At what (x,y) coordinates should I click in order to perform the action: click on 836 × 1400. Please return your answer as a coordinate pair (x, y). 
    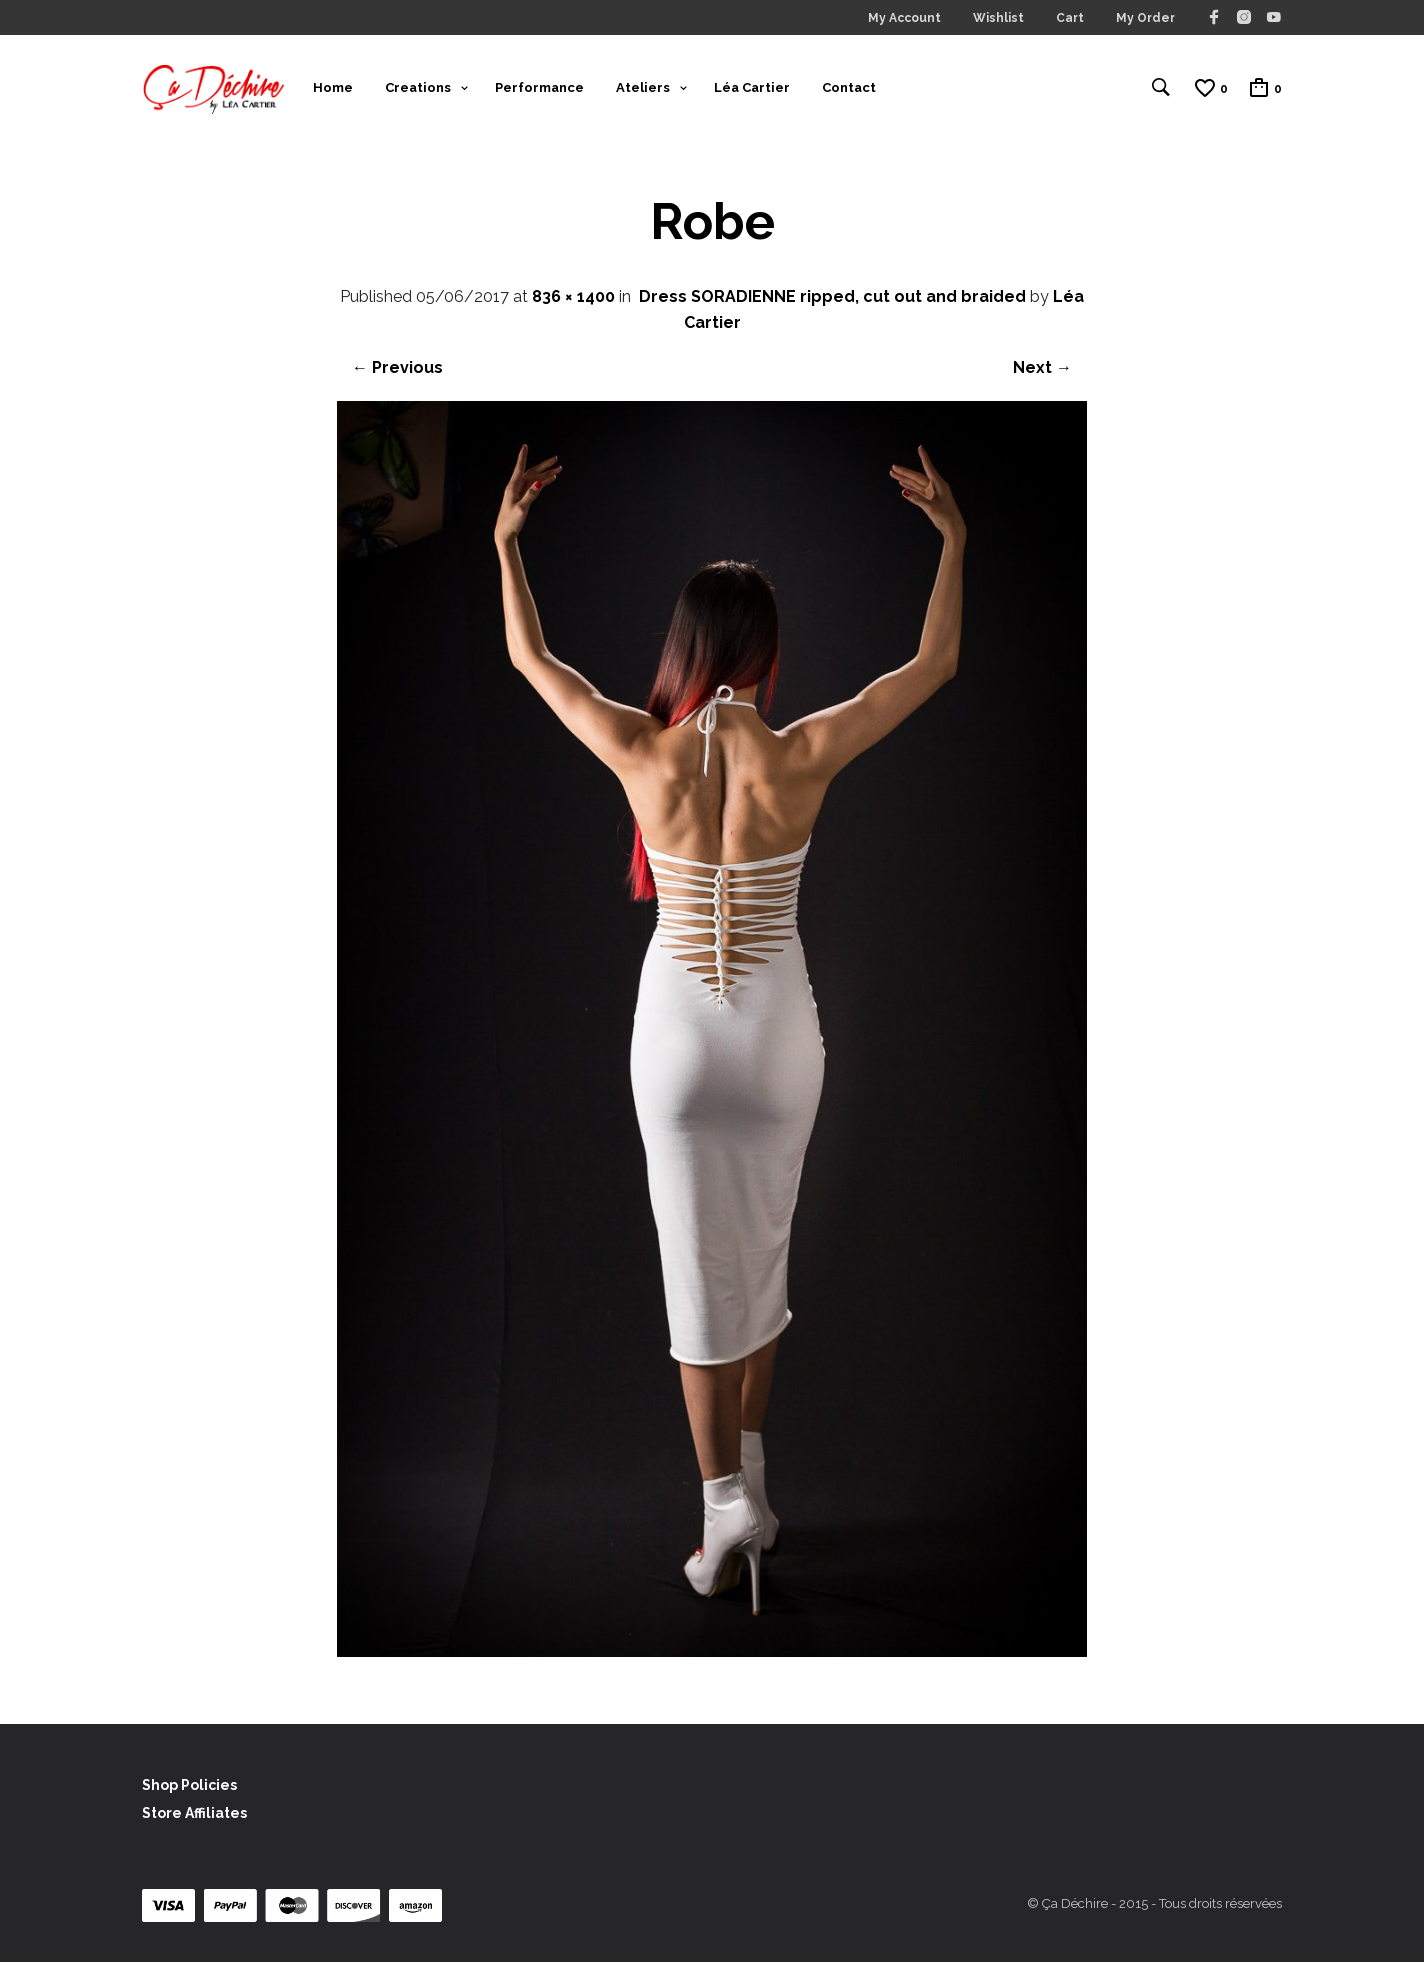
    Looking at the image, I should click on (573, 299).